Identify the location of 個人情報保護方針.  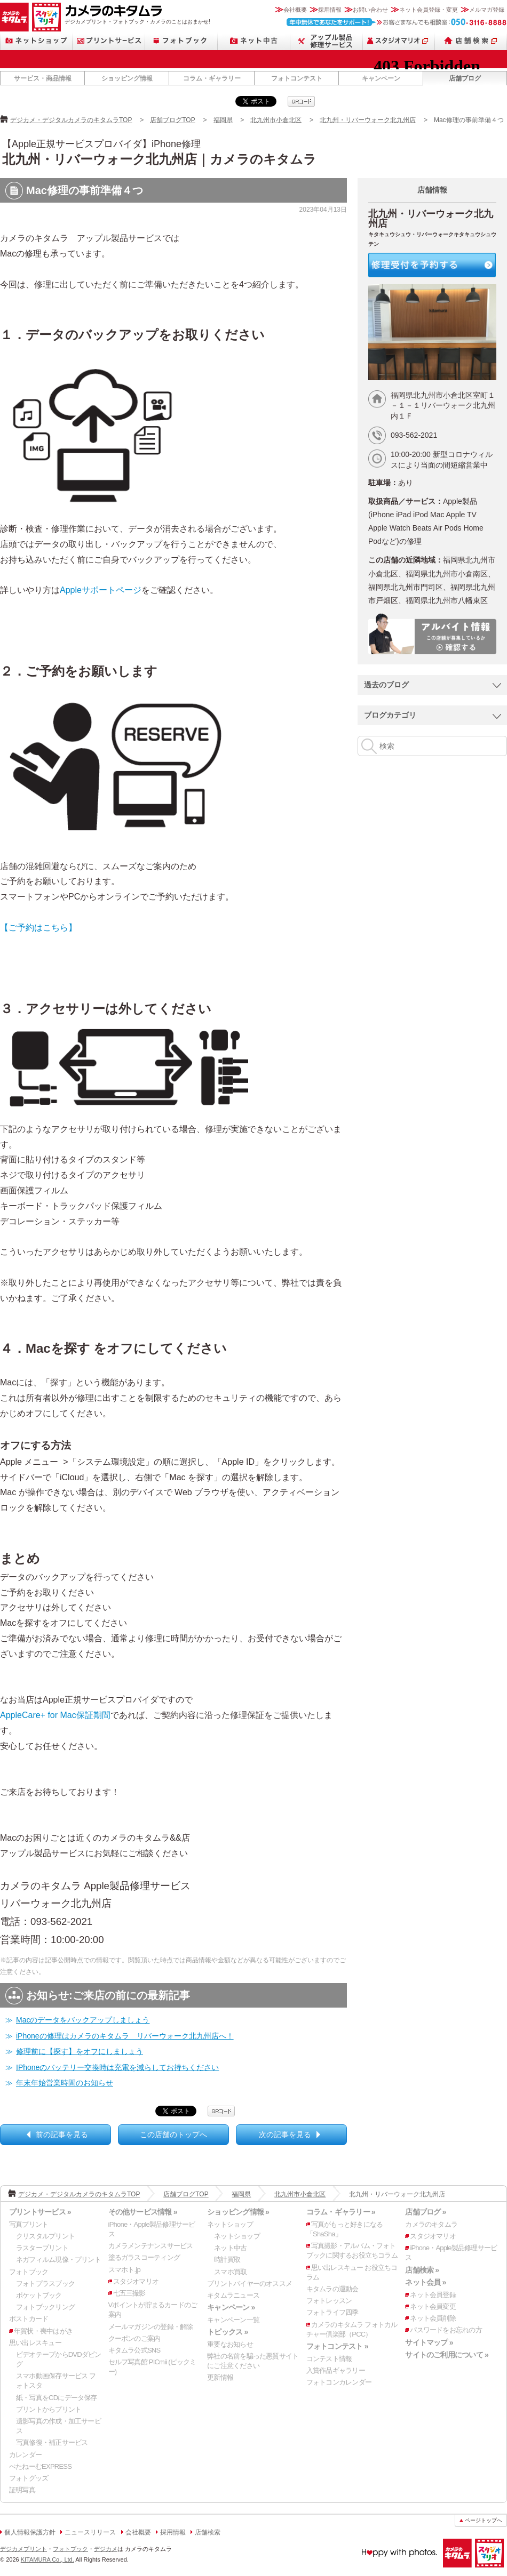
(30, 2532).